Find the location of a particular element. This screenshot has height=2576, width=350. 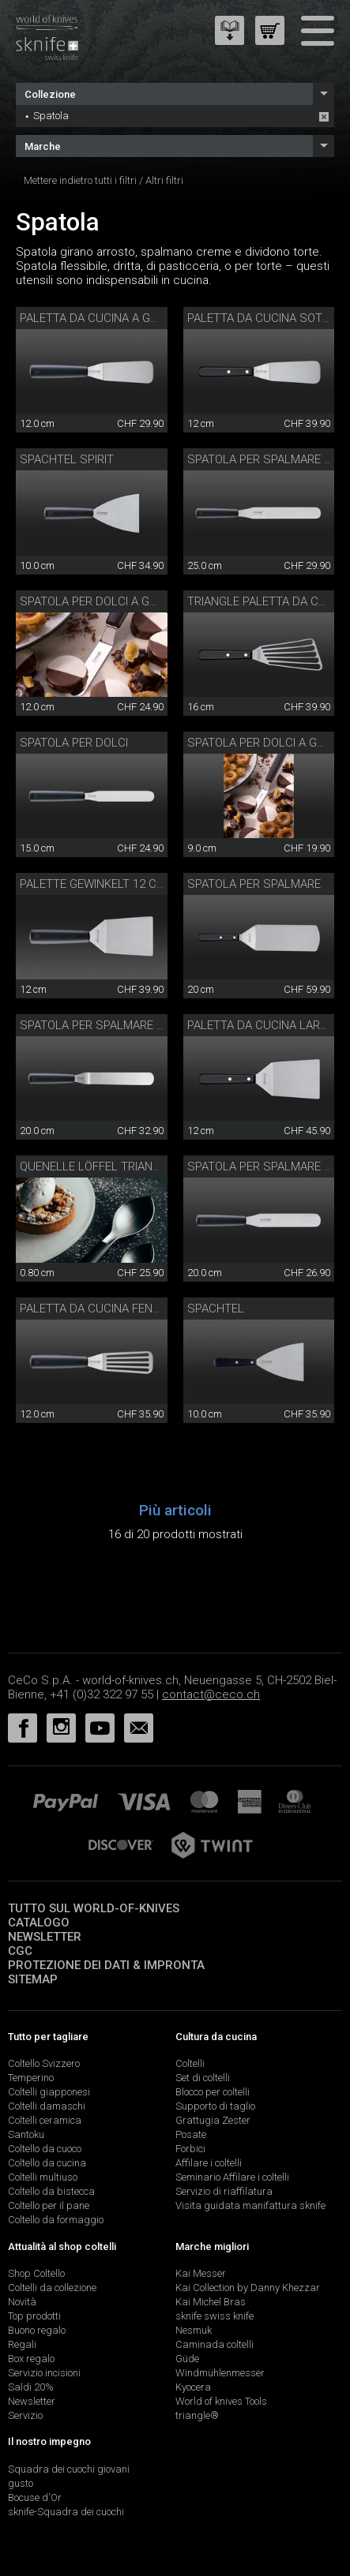

Shop Coltello is located at coordinates (36, 2273).